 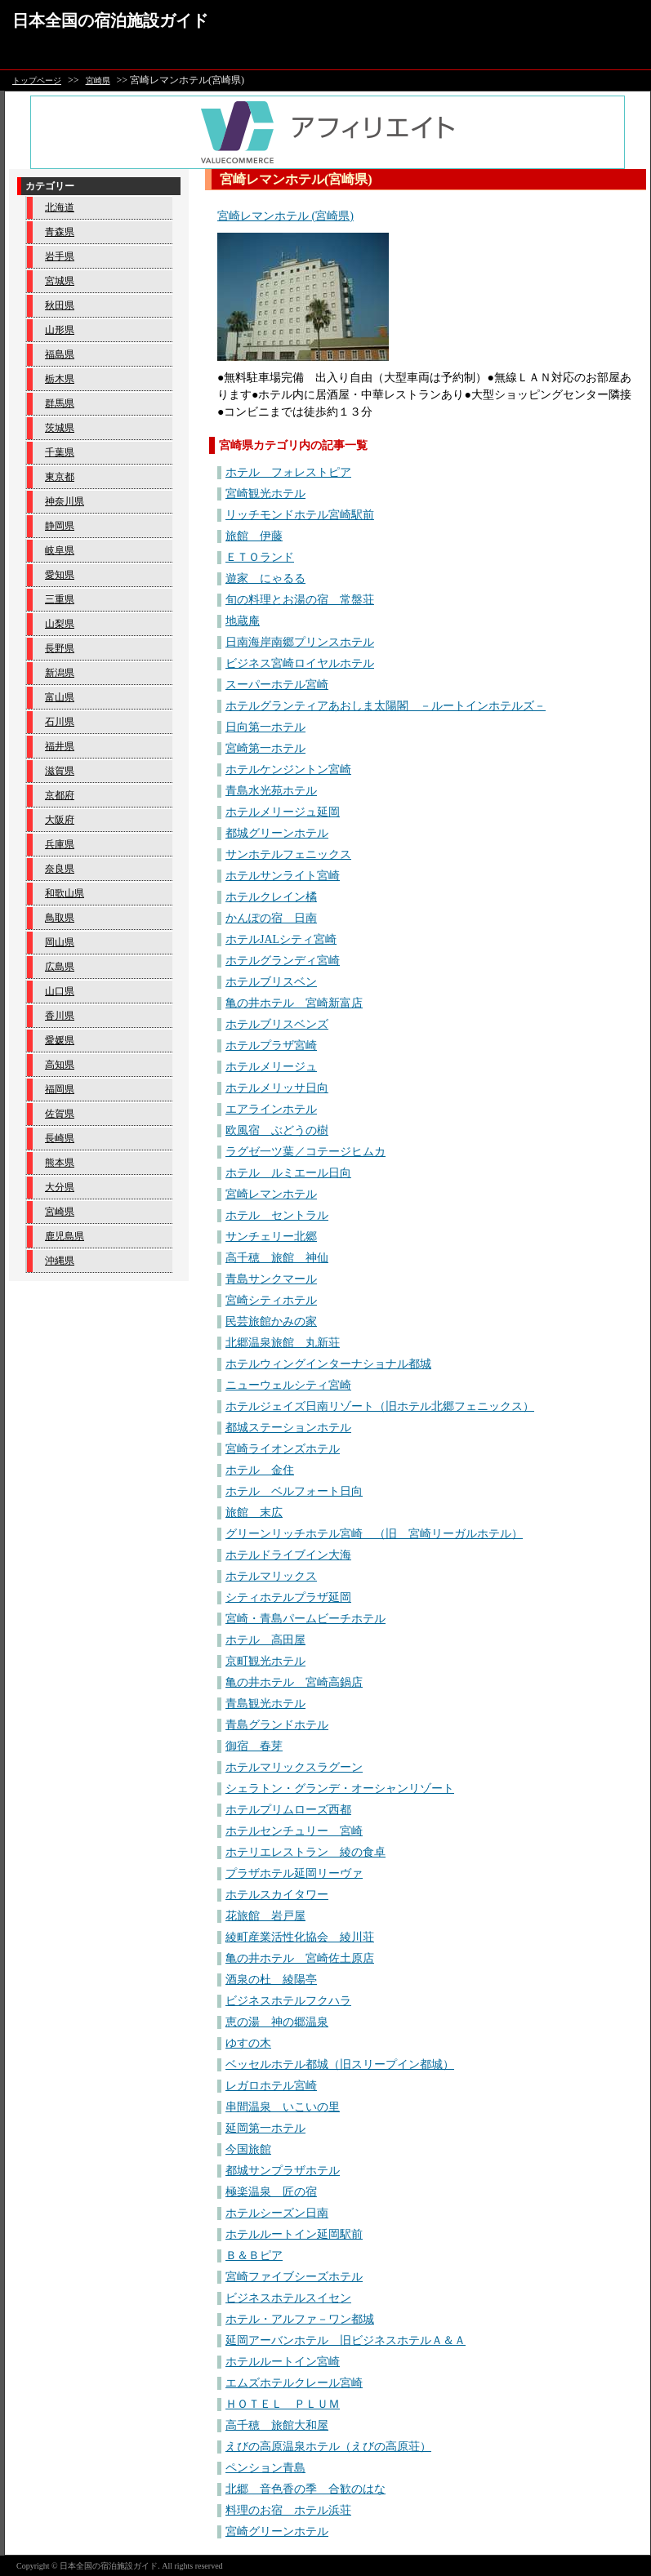 I want to click on ホテルJALシティ宮崎, so click(x=281, y=939).